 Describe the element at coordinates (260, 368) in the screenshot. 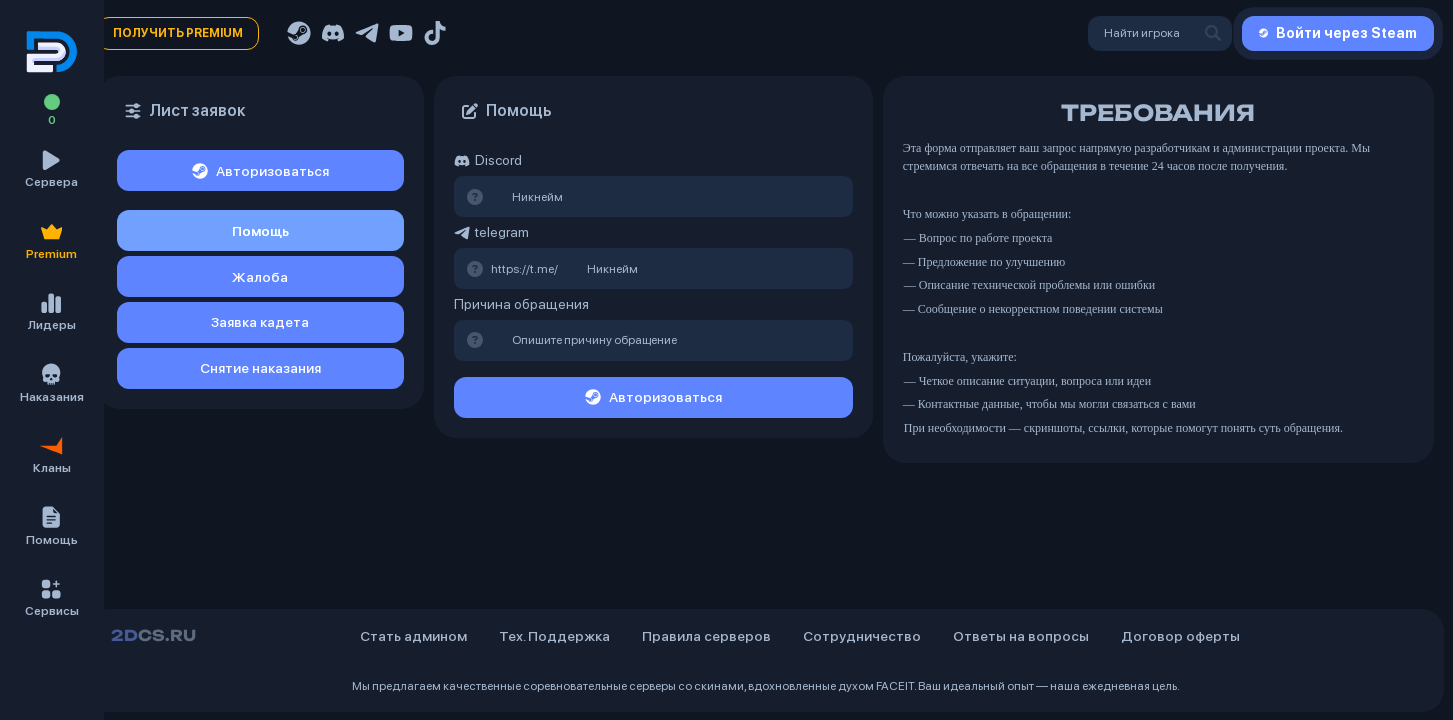

I see `Снятие наказания` at that location.